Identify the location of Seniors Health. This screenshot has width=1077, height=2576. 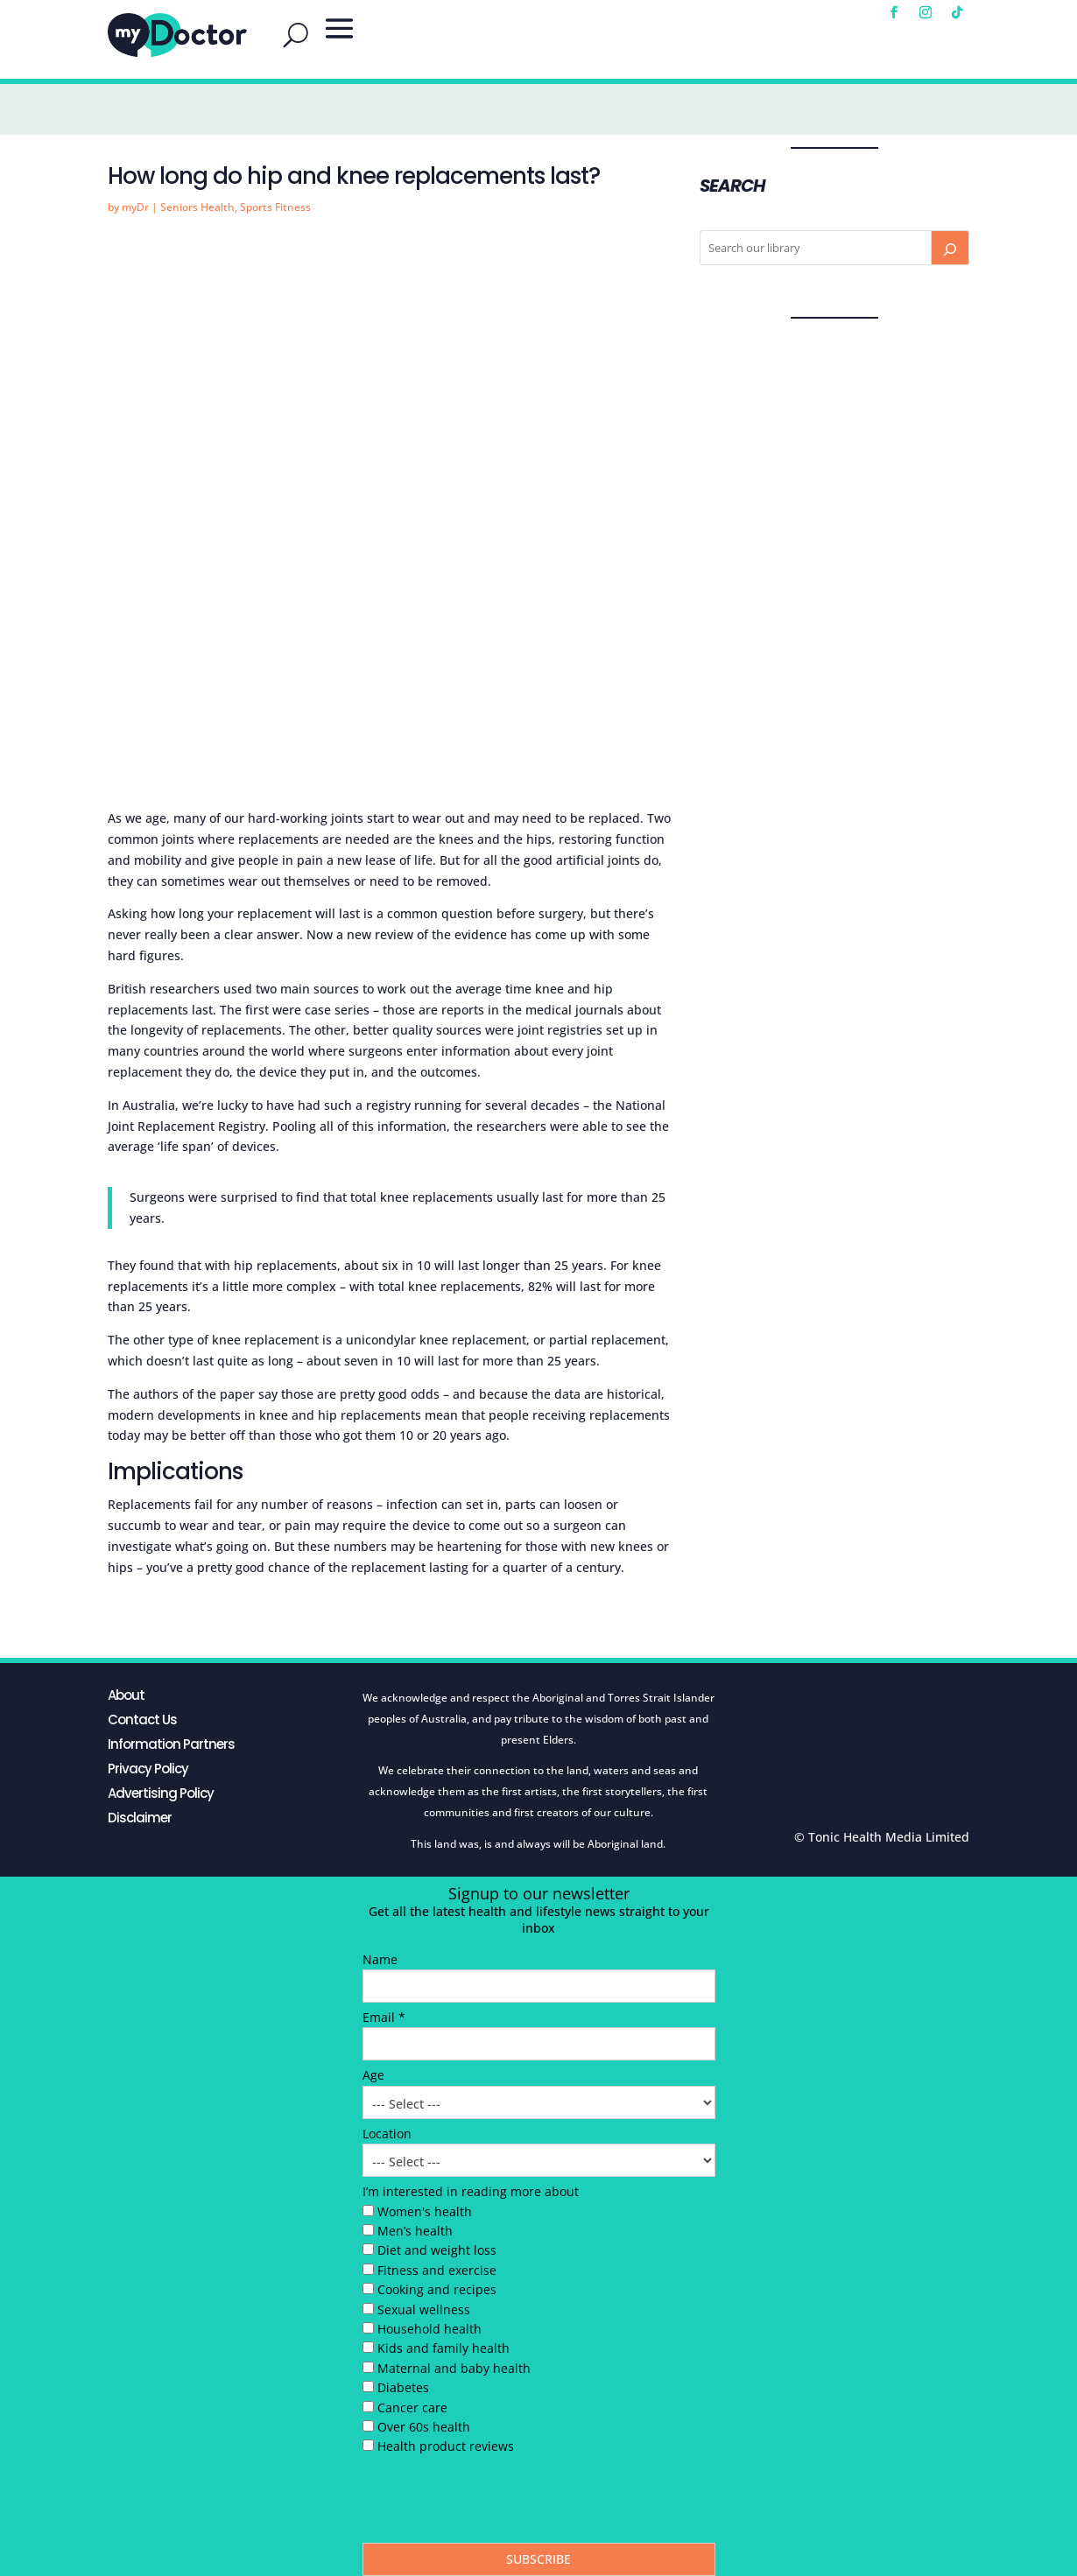
(197, 207).